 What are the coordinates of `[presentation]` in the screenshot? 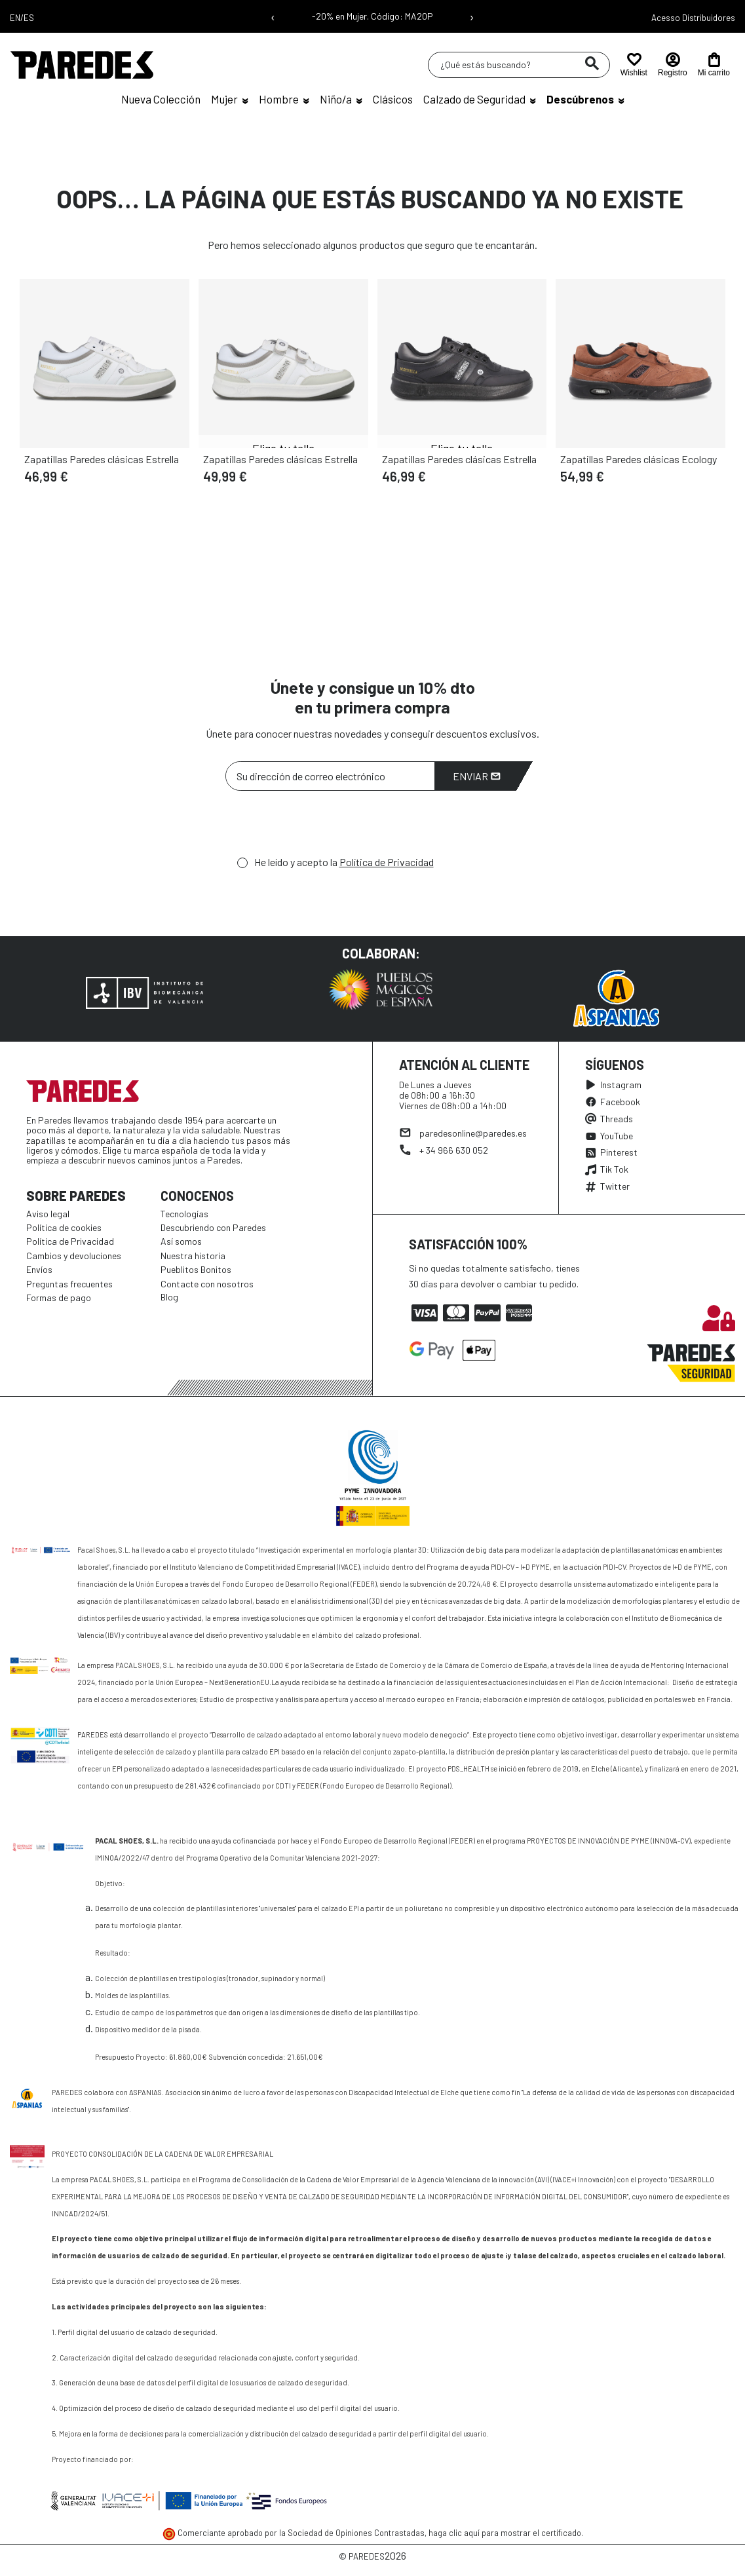 It's located at (325, 826).